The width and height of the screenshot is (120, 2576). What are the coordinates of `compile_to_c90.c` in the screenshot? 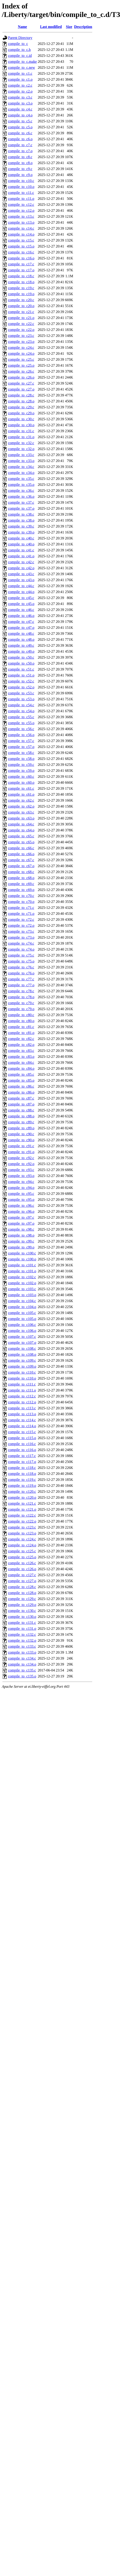 It's located at (21, 1134).